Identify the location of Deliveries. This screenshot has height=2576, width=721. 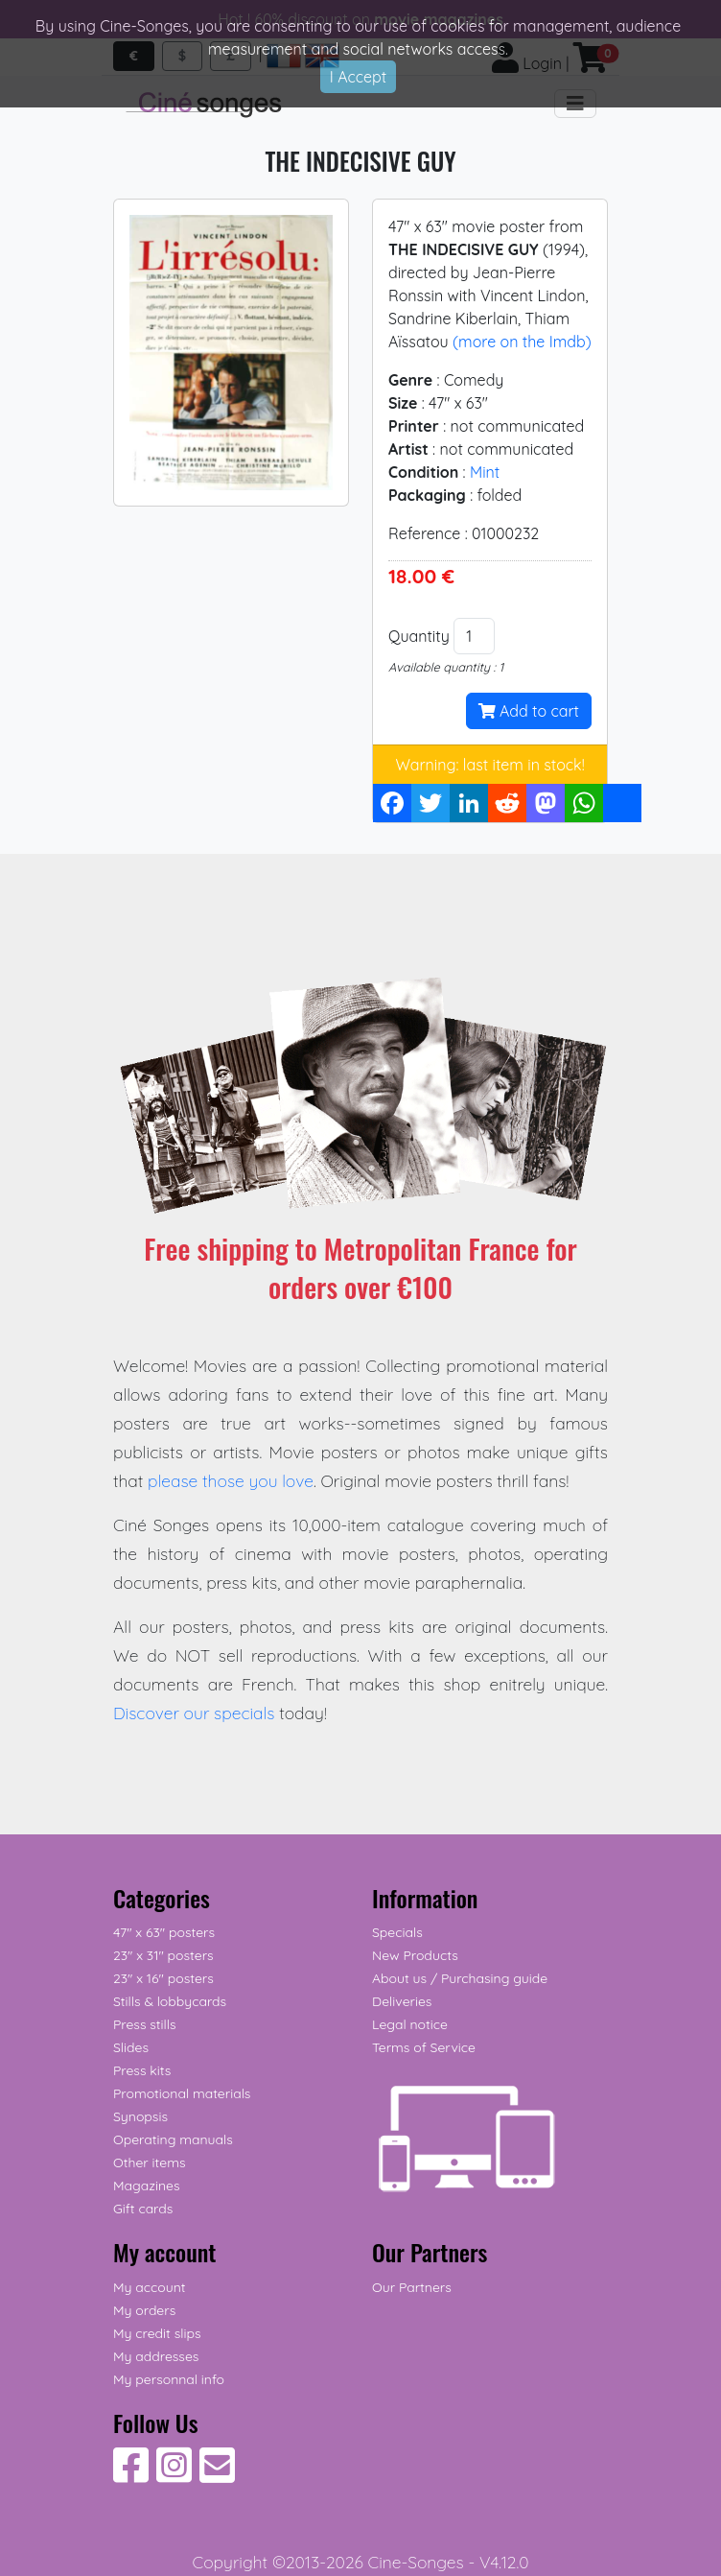
(401, 2001).